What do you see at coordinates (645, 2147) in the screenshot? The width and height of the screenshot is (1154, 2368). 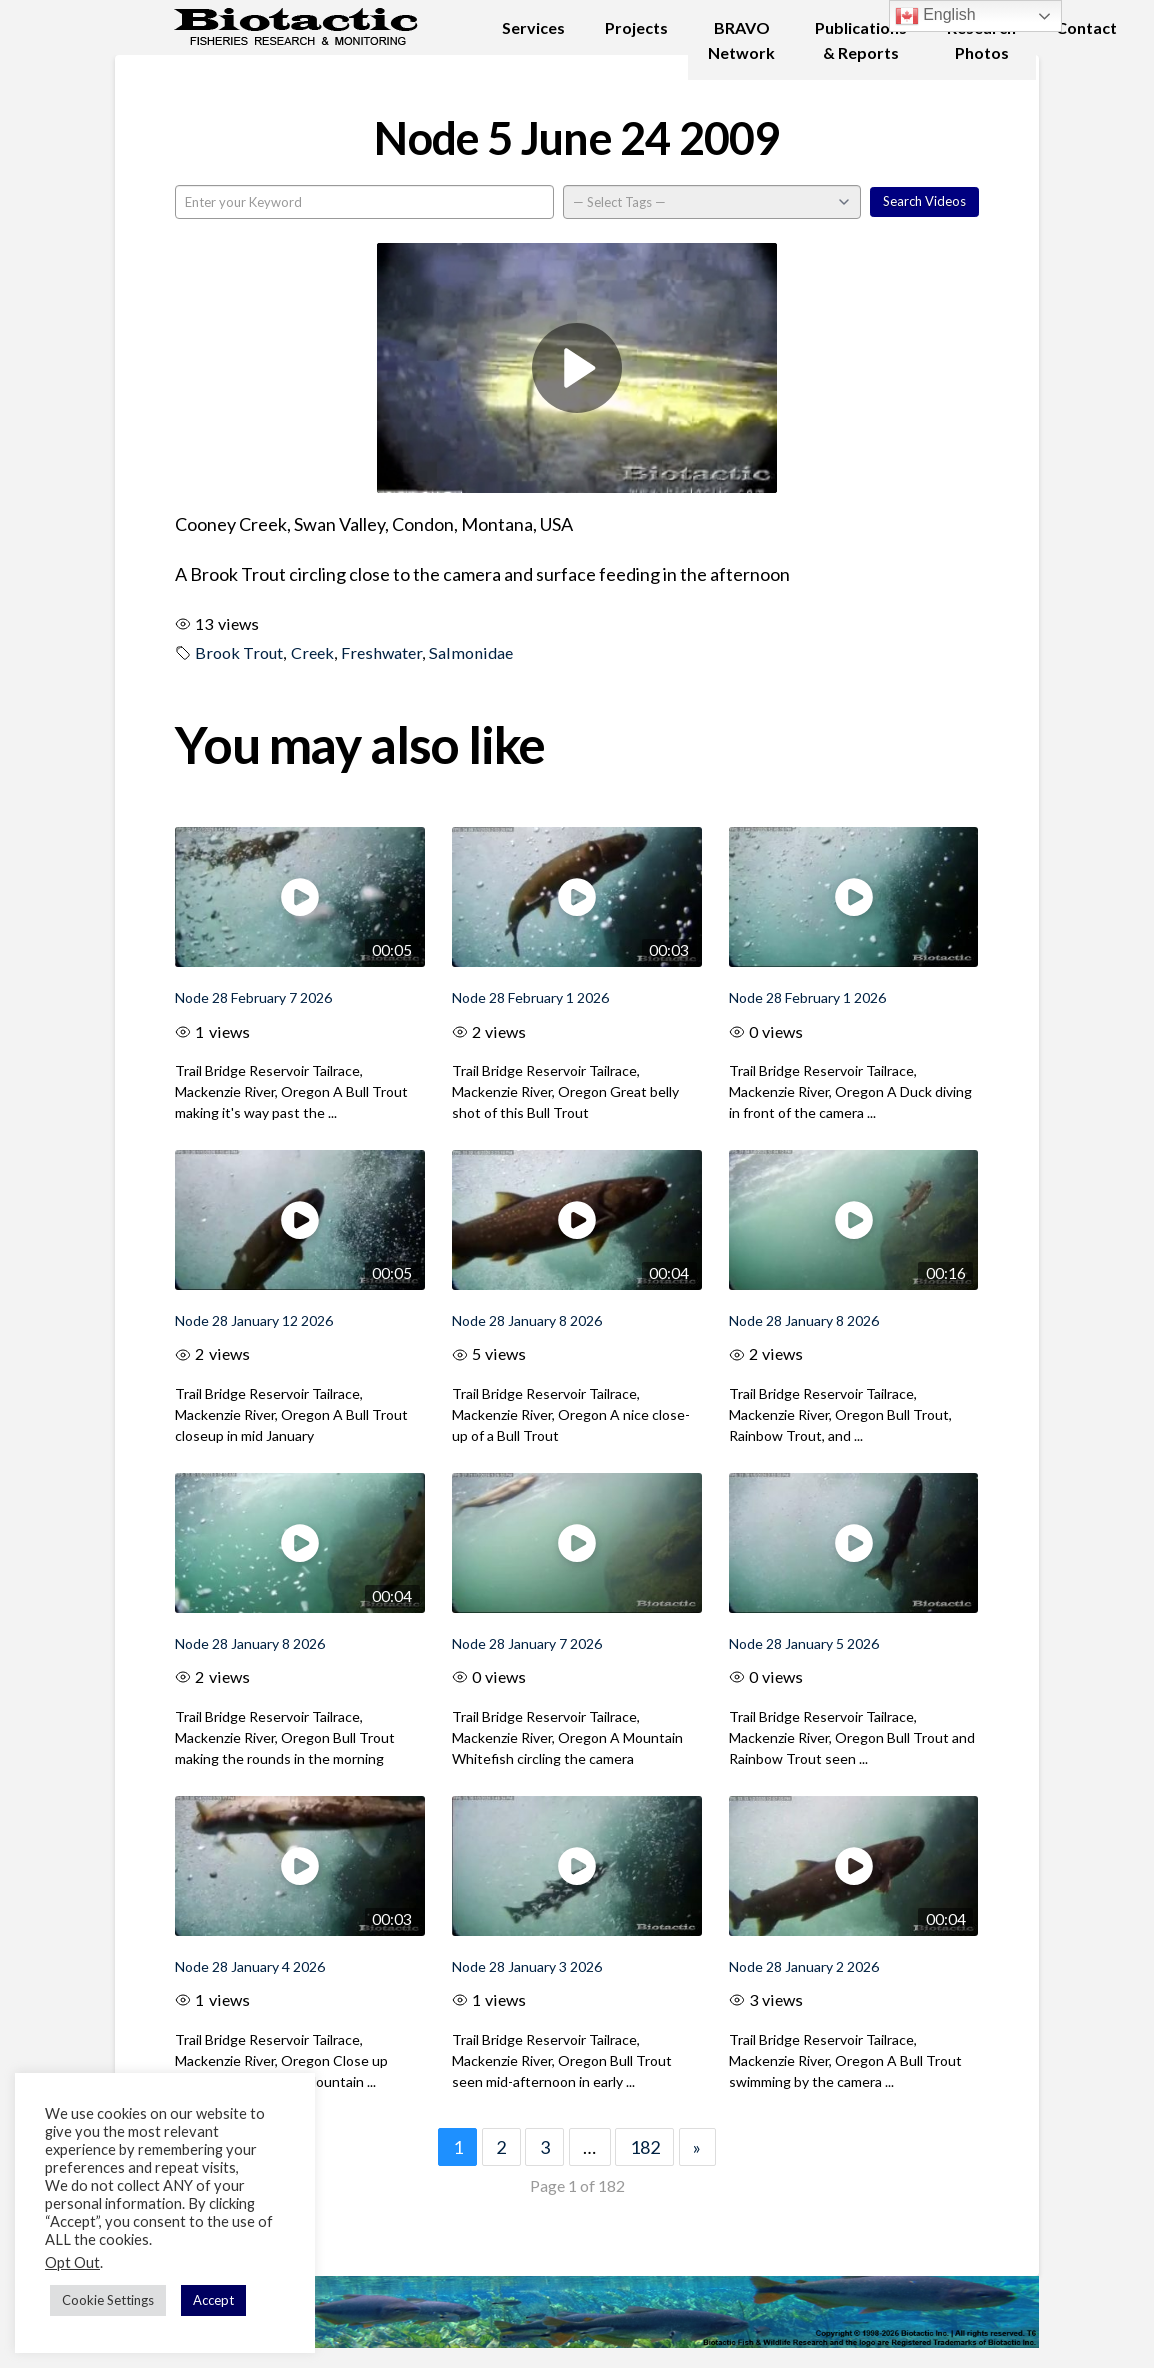 I see `182` at bounding box center [645, 2147].